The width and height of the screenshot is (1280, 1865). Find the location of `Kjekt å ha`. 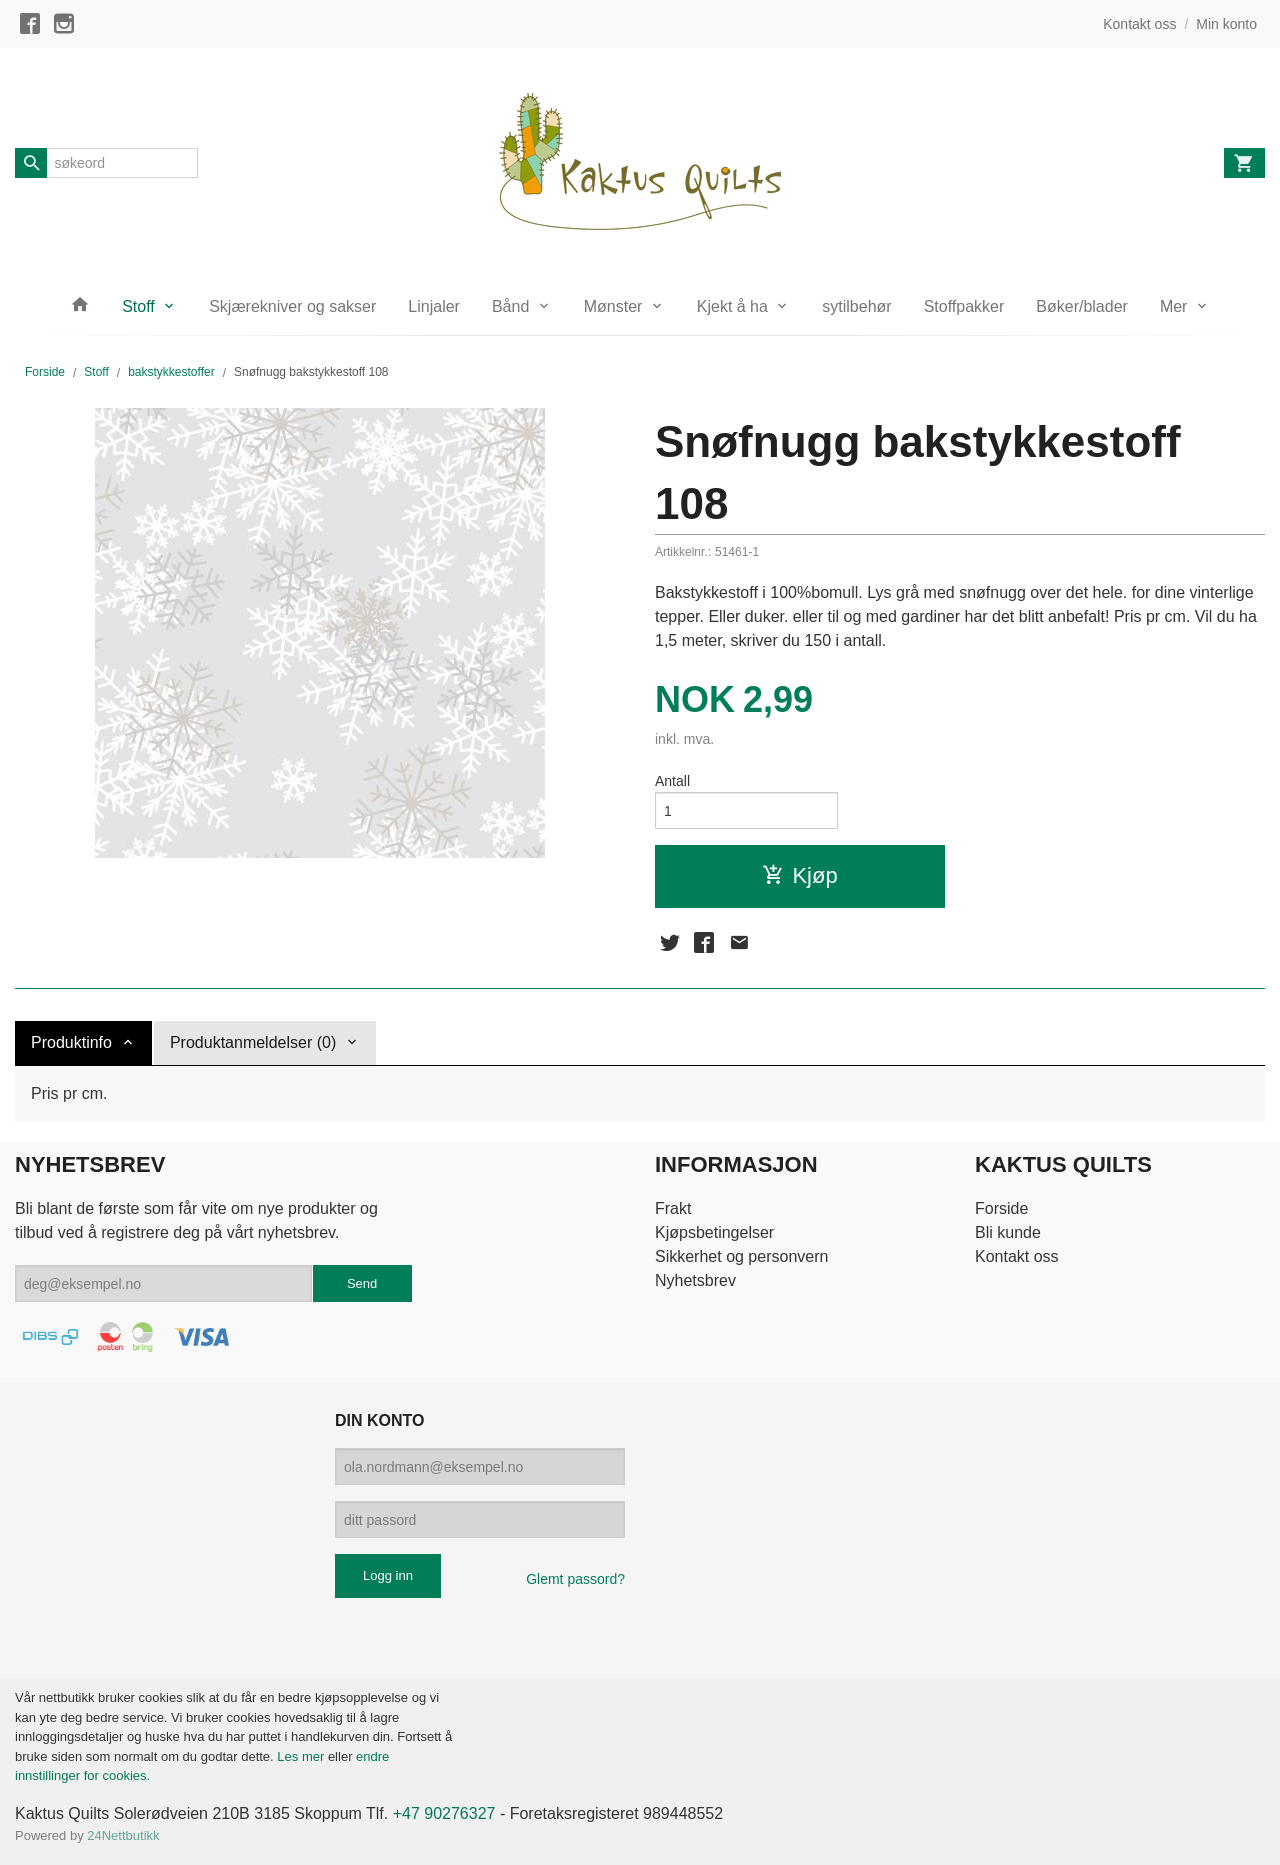

Kjekt å ha is located at coordinates (732, 306).